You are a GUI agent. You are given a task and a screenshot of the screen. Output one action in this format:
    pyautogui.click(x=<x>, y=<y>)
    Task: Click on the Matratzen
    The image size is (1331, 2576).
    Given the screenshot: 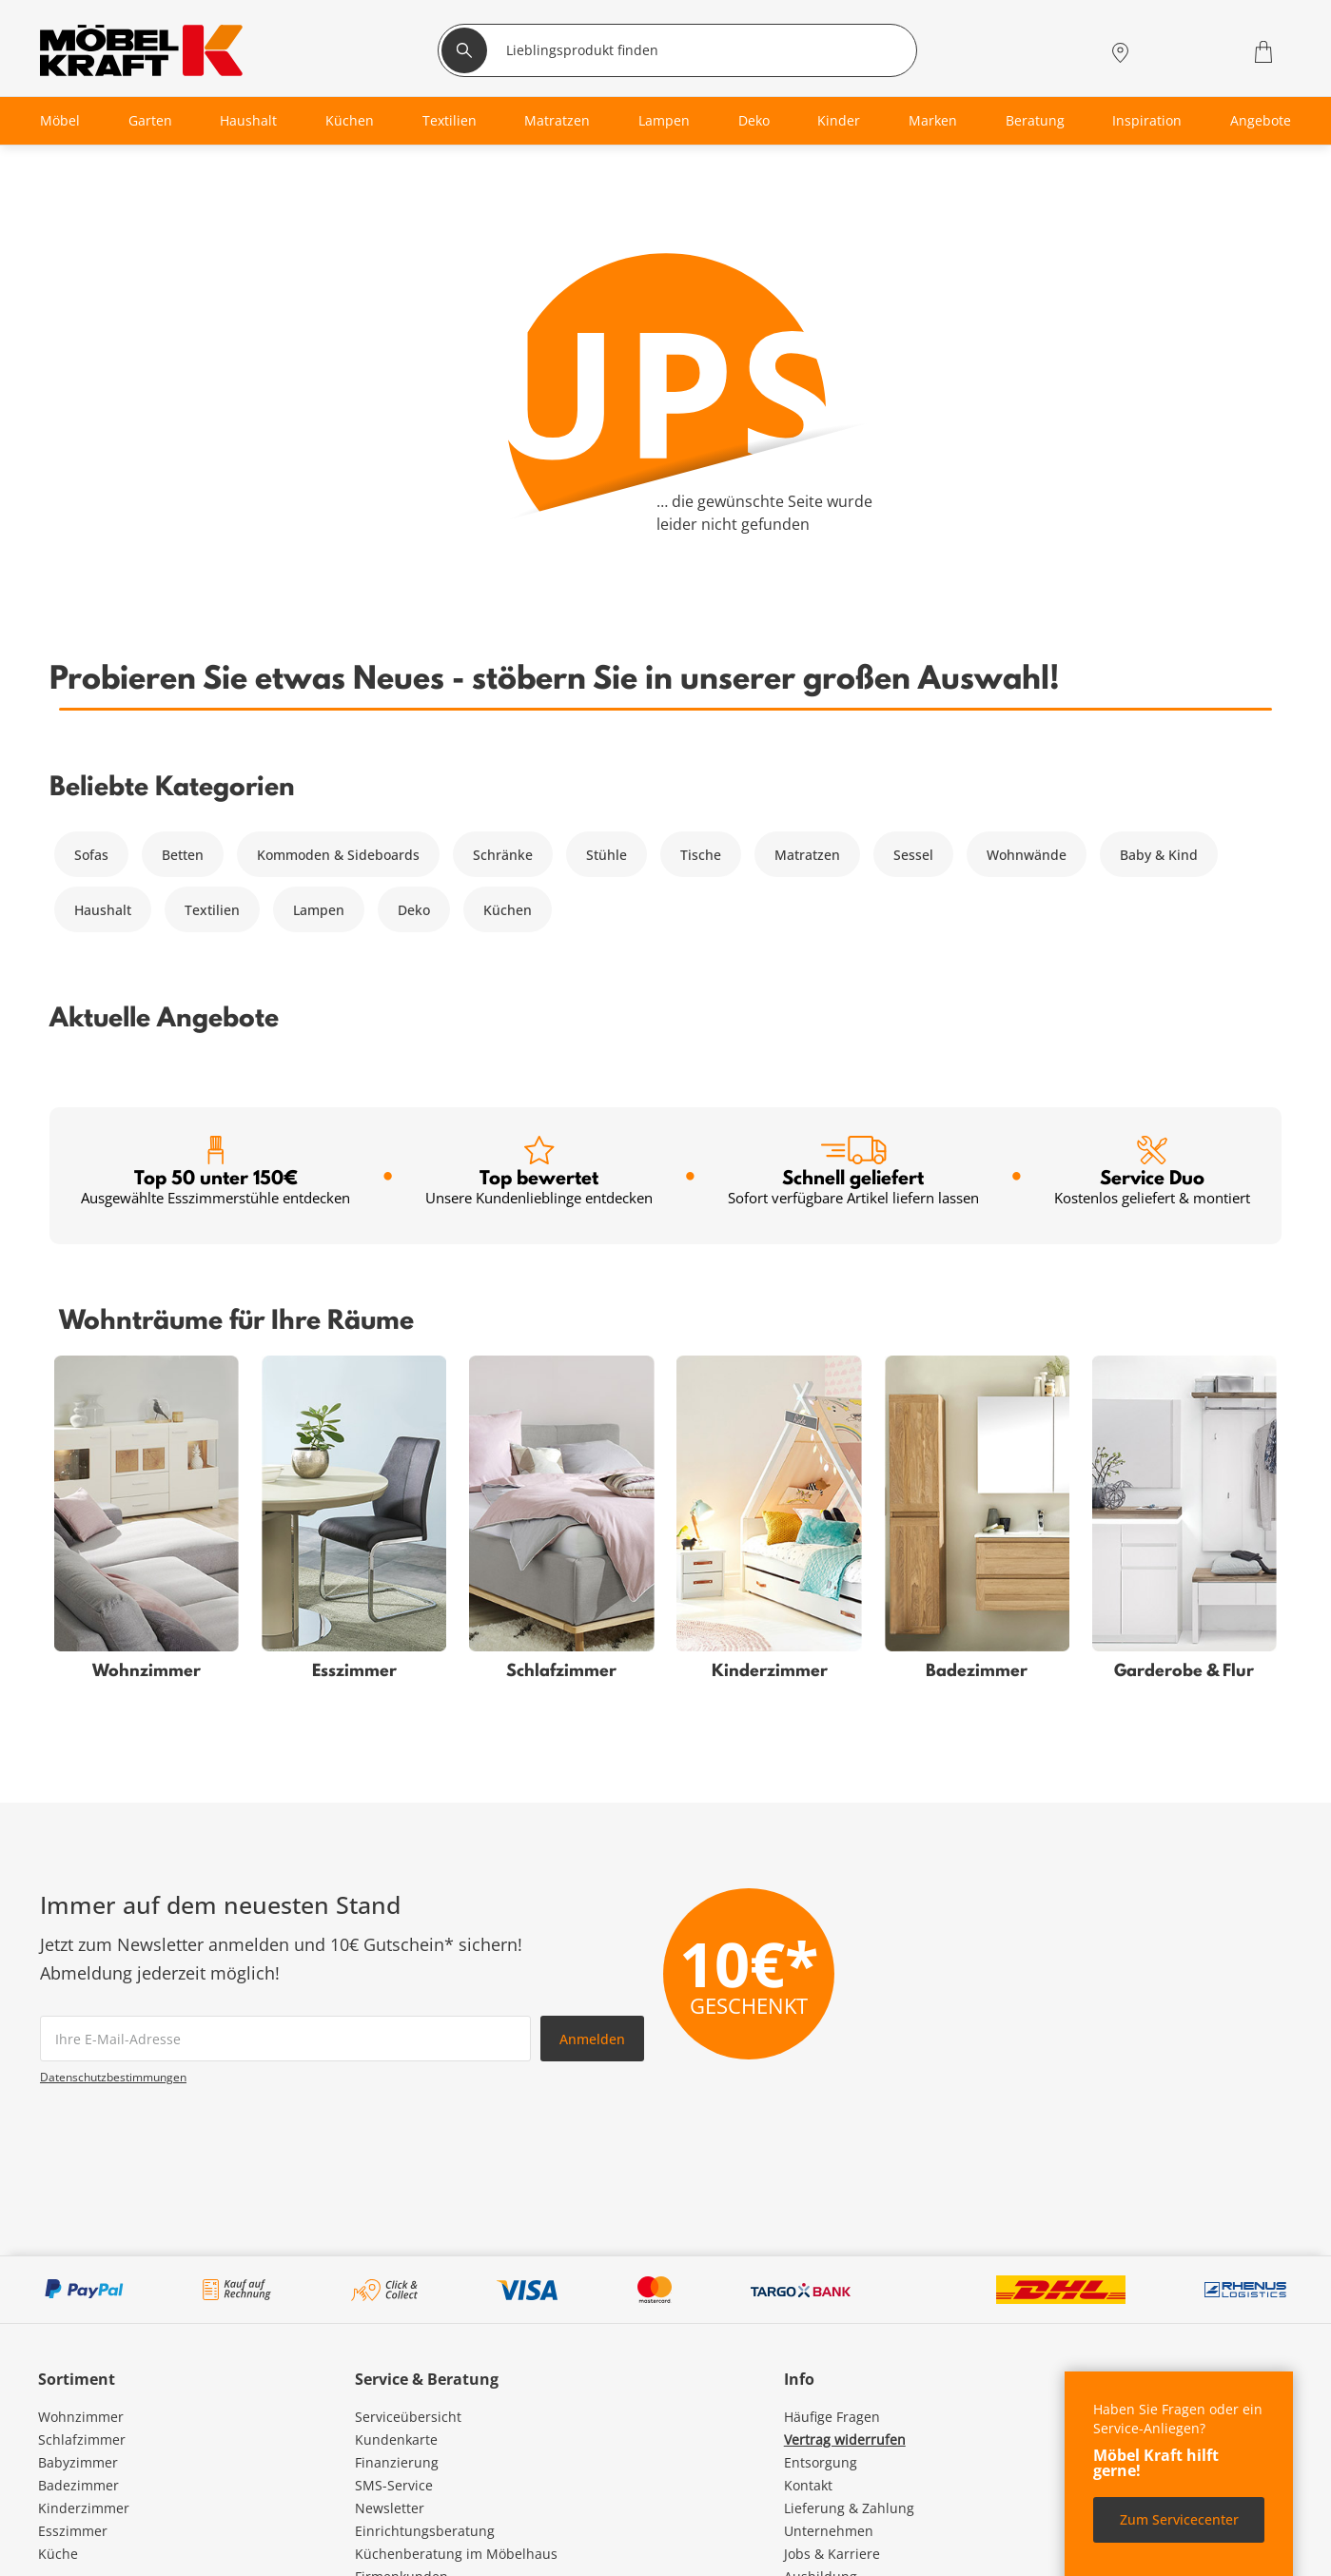 What is the action you would take?
    pyautogui.click(x=807, y=855)
    